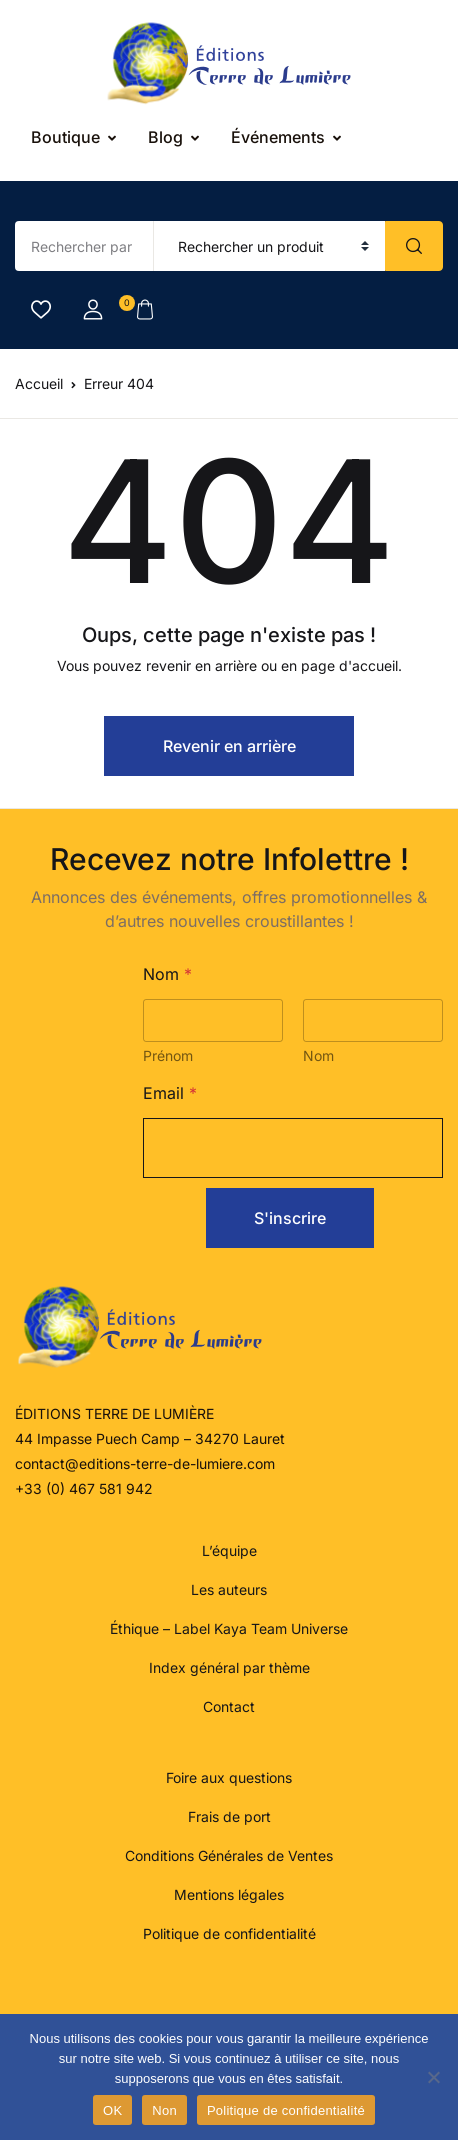 The height and width of the screenshot is (2140, 458). Describe the element at coordinates (278, 137) in the screenshot. I see `Événements` at that location.